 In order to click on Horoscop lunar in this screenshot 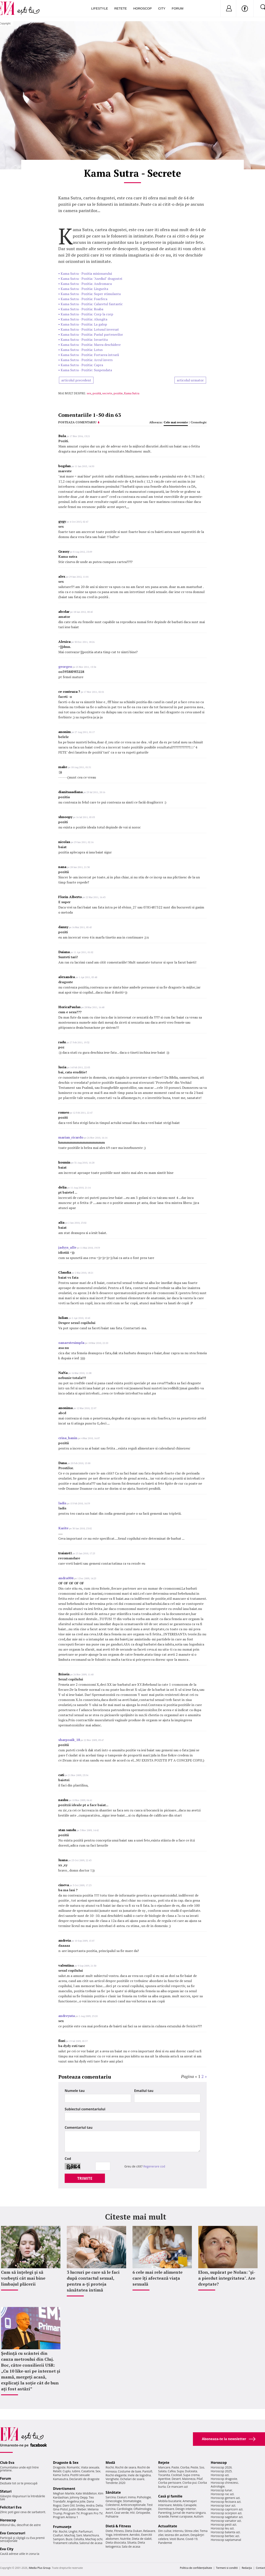, I will do `click(221, 2490)`.